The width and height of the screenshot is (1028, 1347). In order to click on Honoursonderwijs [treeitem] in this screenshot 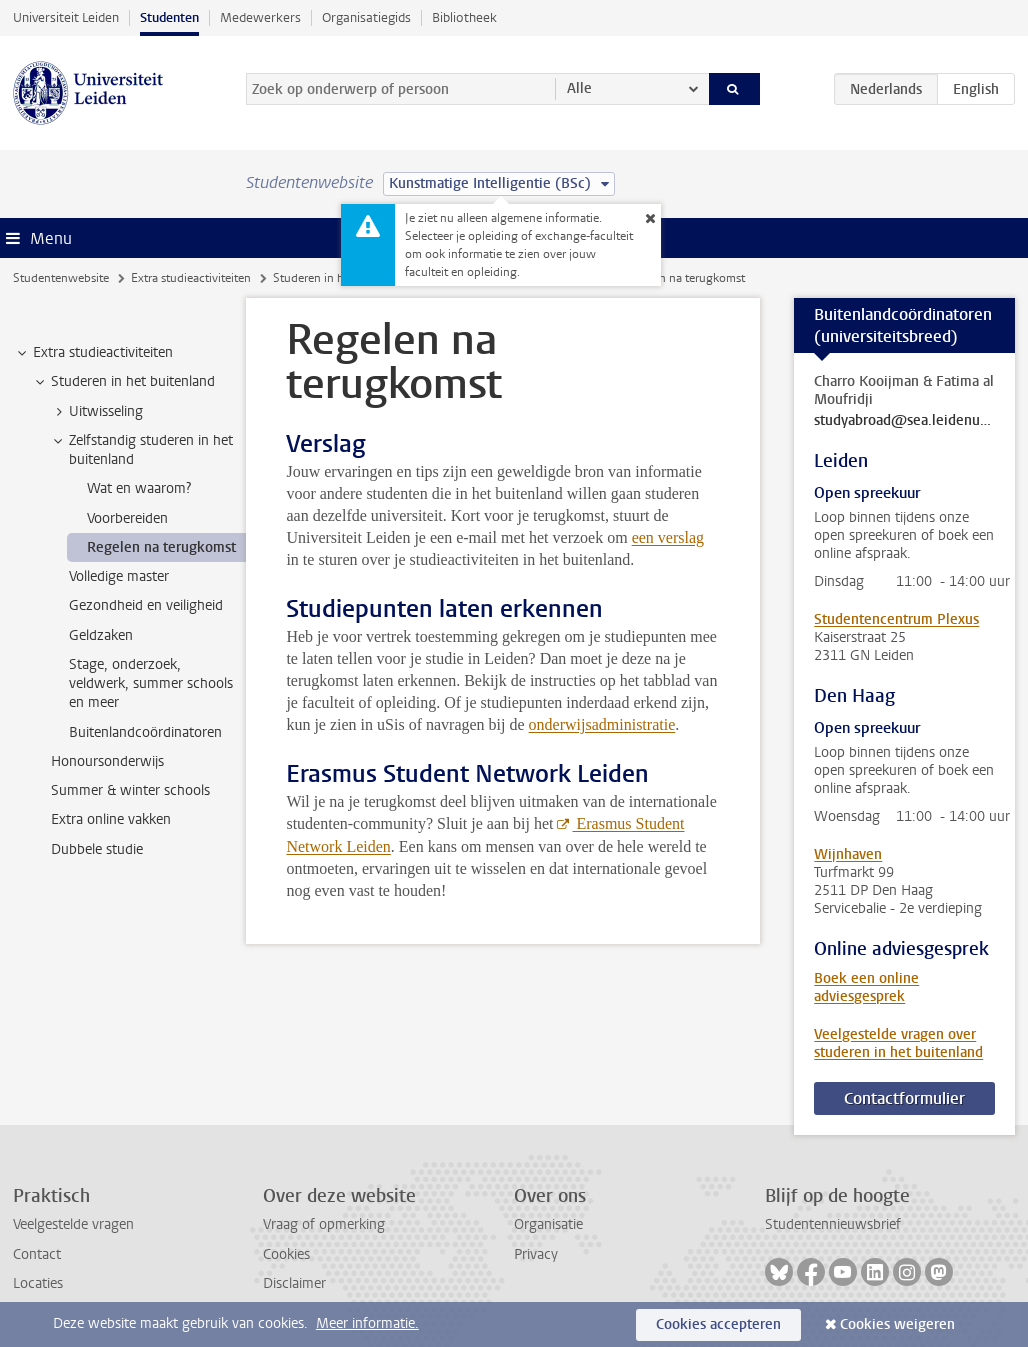, I will do `click(107, 761)`.